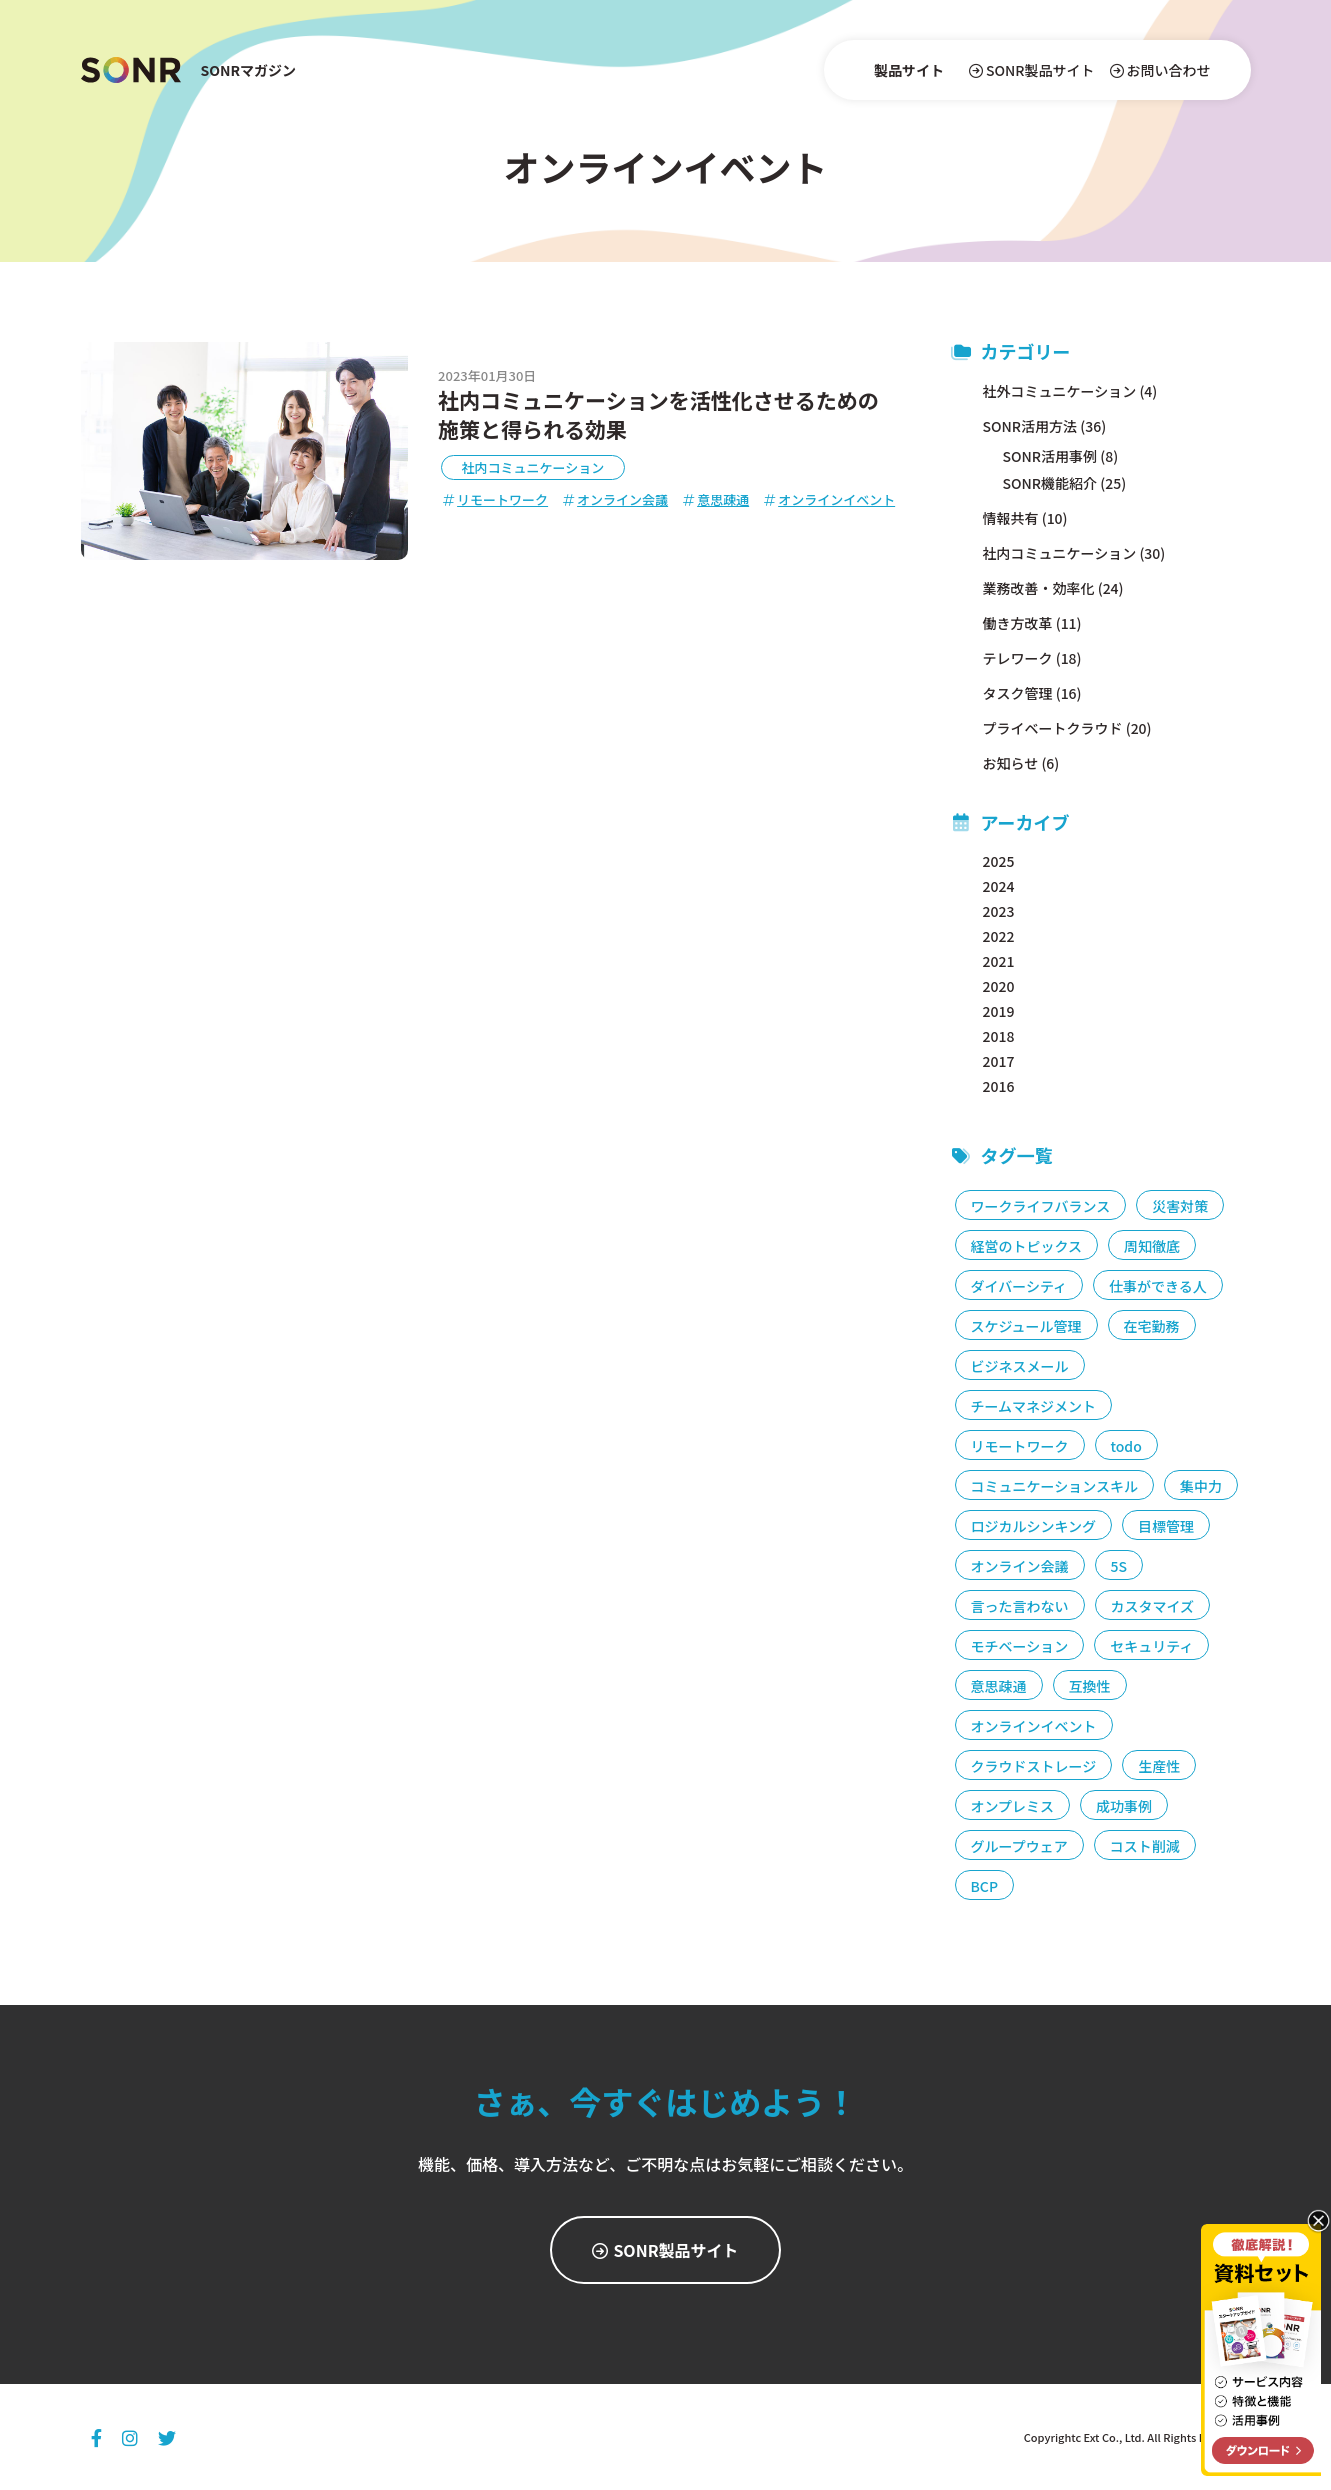  What do you see at coordinates (1050, 483) in the screenshot?
I see `SONR機能紹介` at bounding box center [1050, 483].